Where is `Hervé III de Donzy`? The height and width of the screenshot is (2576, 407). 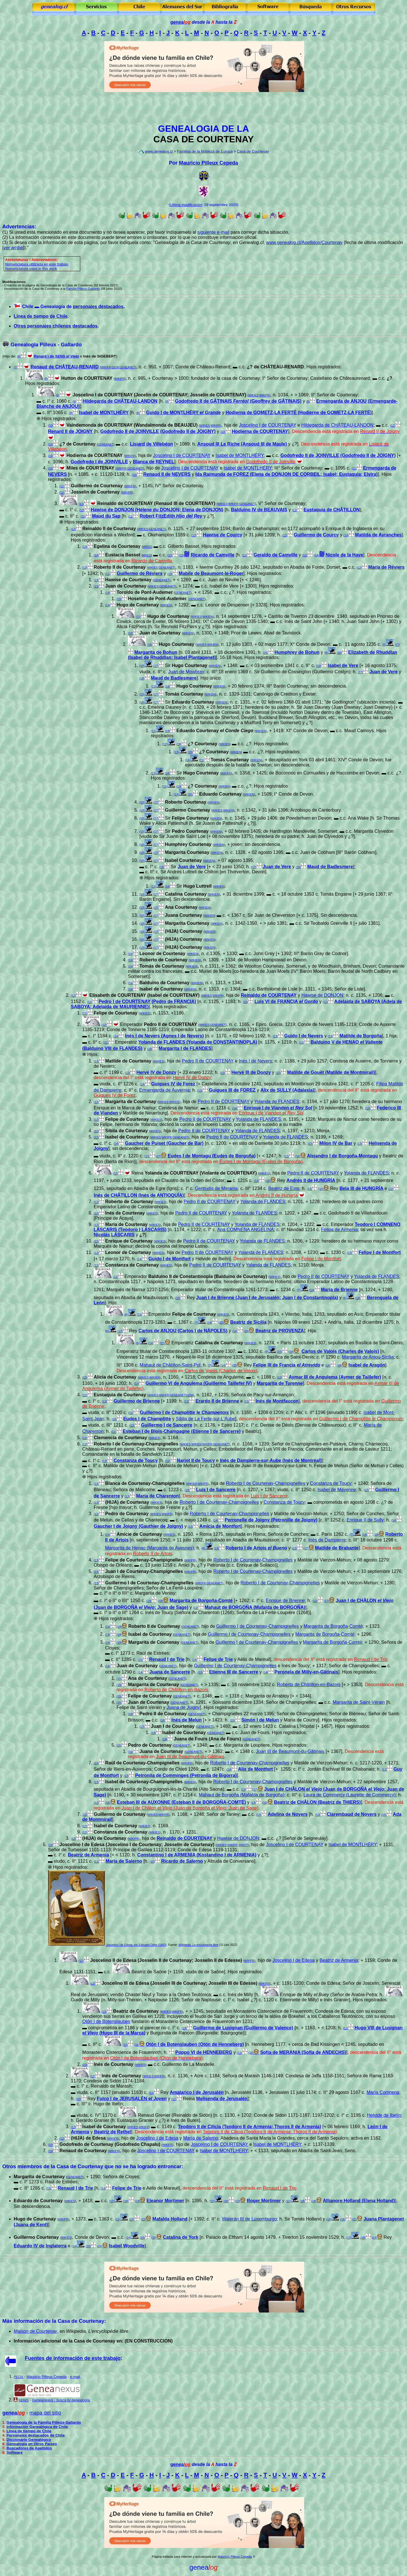 Hervé III de Donzy is located at coordinates (251, 1072).